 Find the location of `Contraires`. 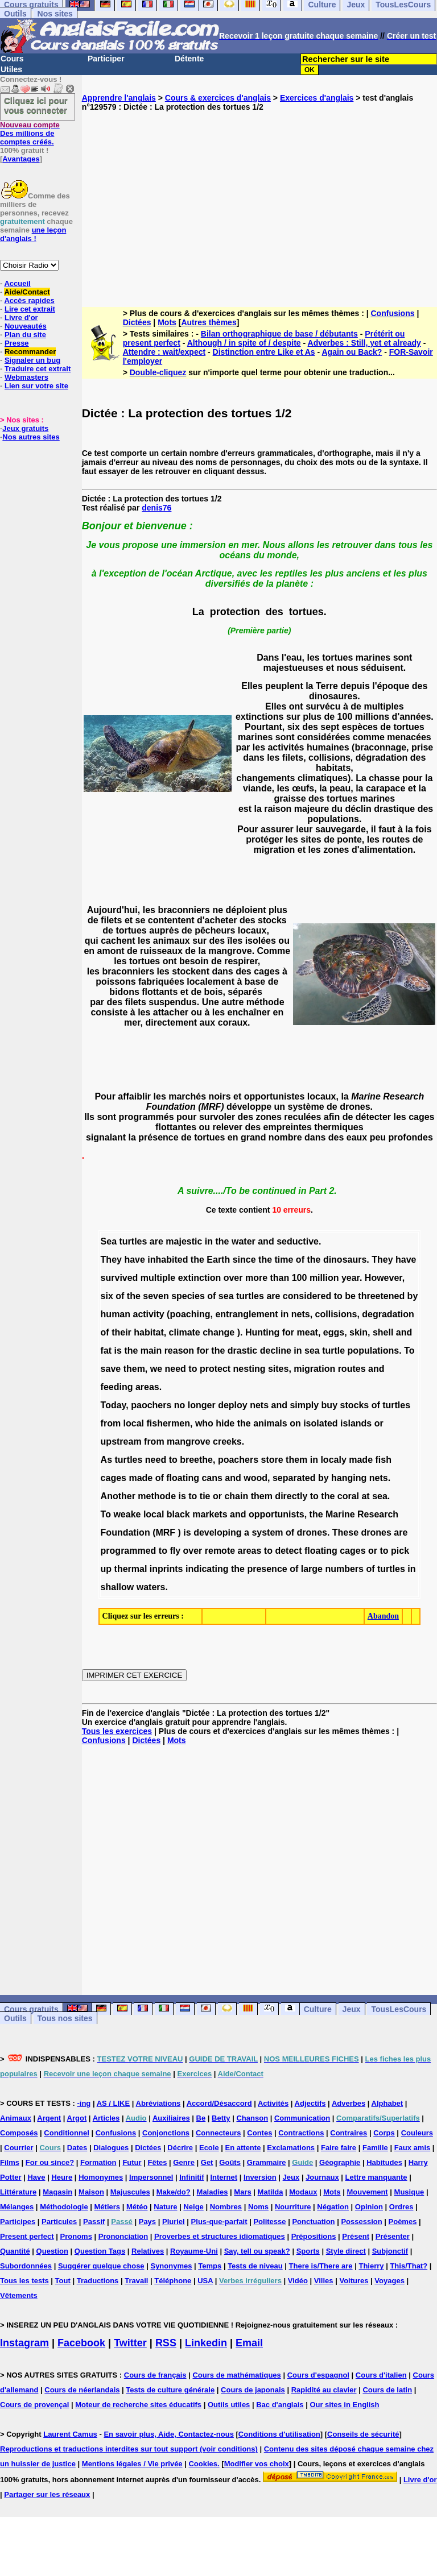

Contraires is located at coordinates (348, 2133).